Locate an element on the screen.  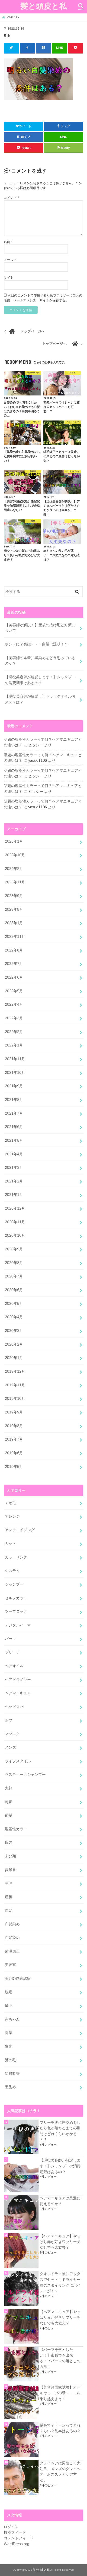
【現役美容師が解説！】トラックオイルおススメは？ is located at coordinates (40, 699).